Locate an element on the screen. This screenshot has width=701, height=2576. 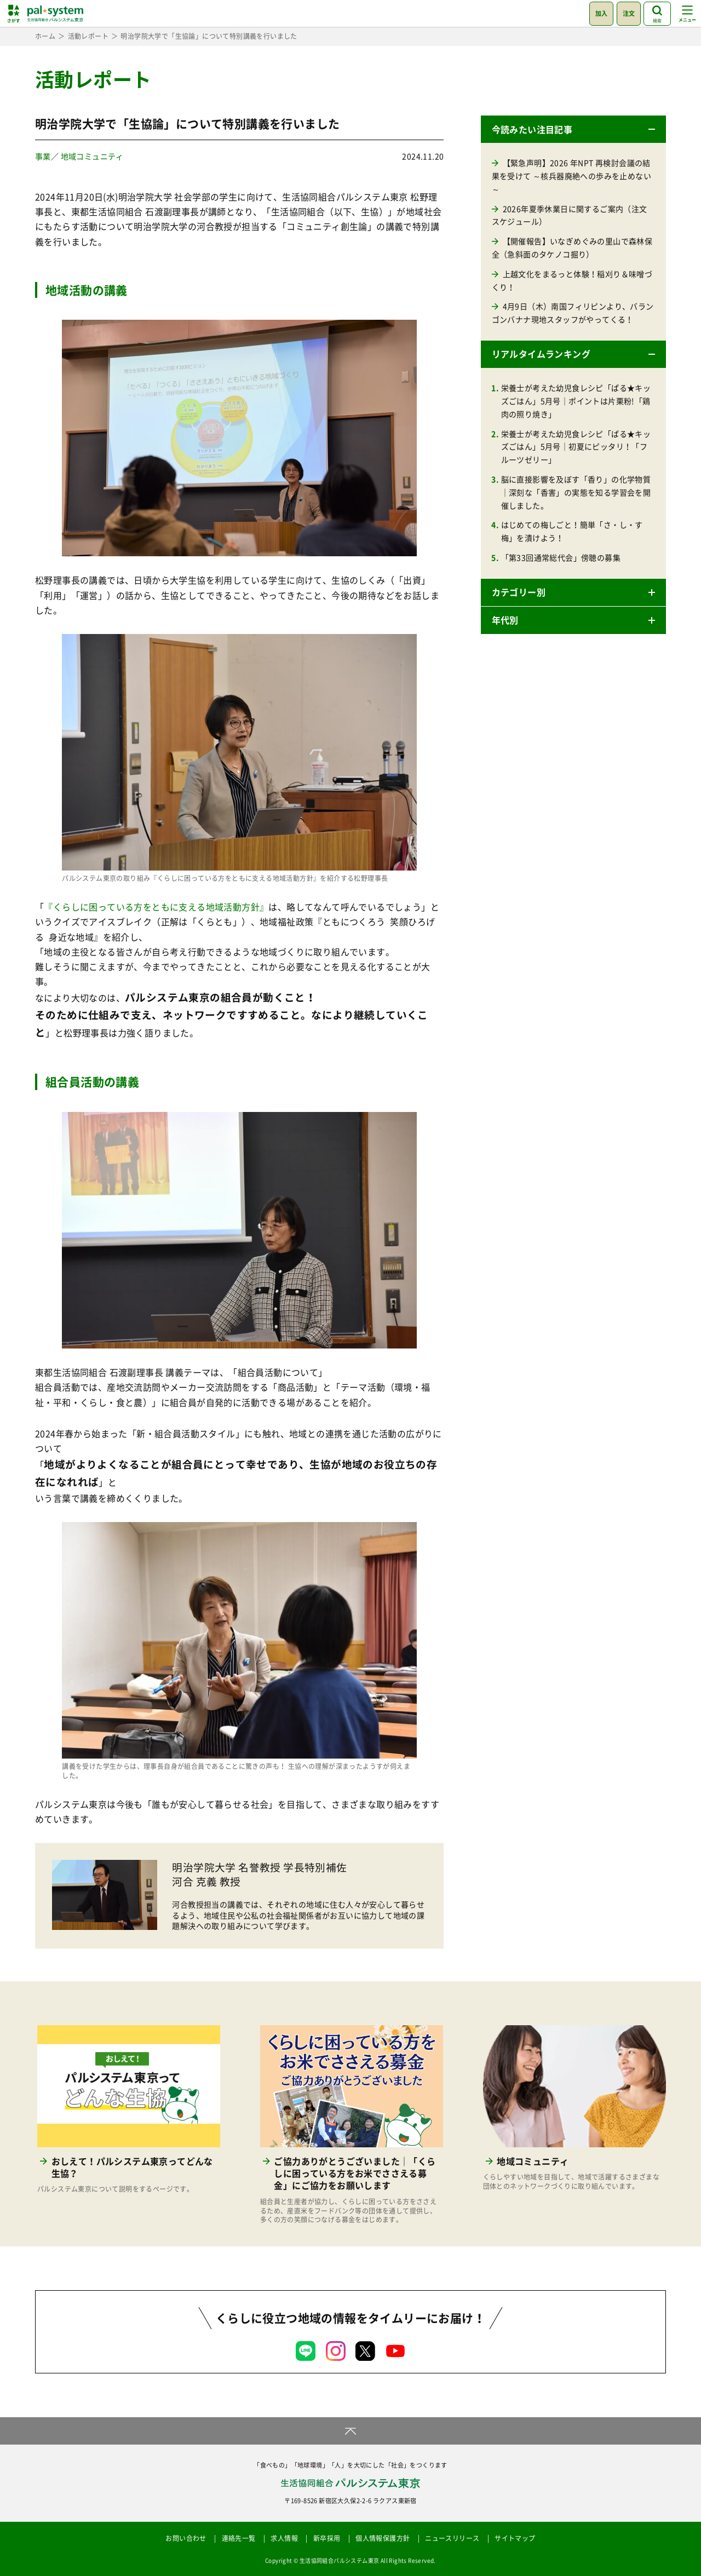
事業 is located at coordinates (43, 156).